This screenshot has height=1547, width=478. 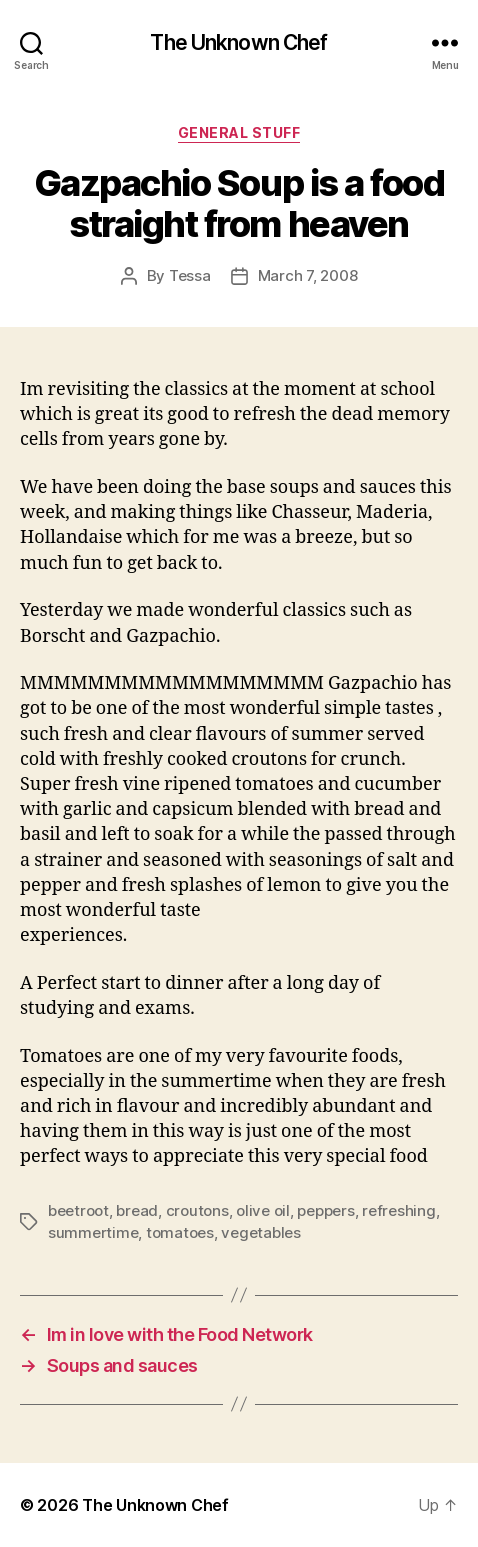 I want to click on refreshing, so click(x=398, y=1210).